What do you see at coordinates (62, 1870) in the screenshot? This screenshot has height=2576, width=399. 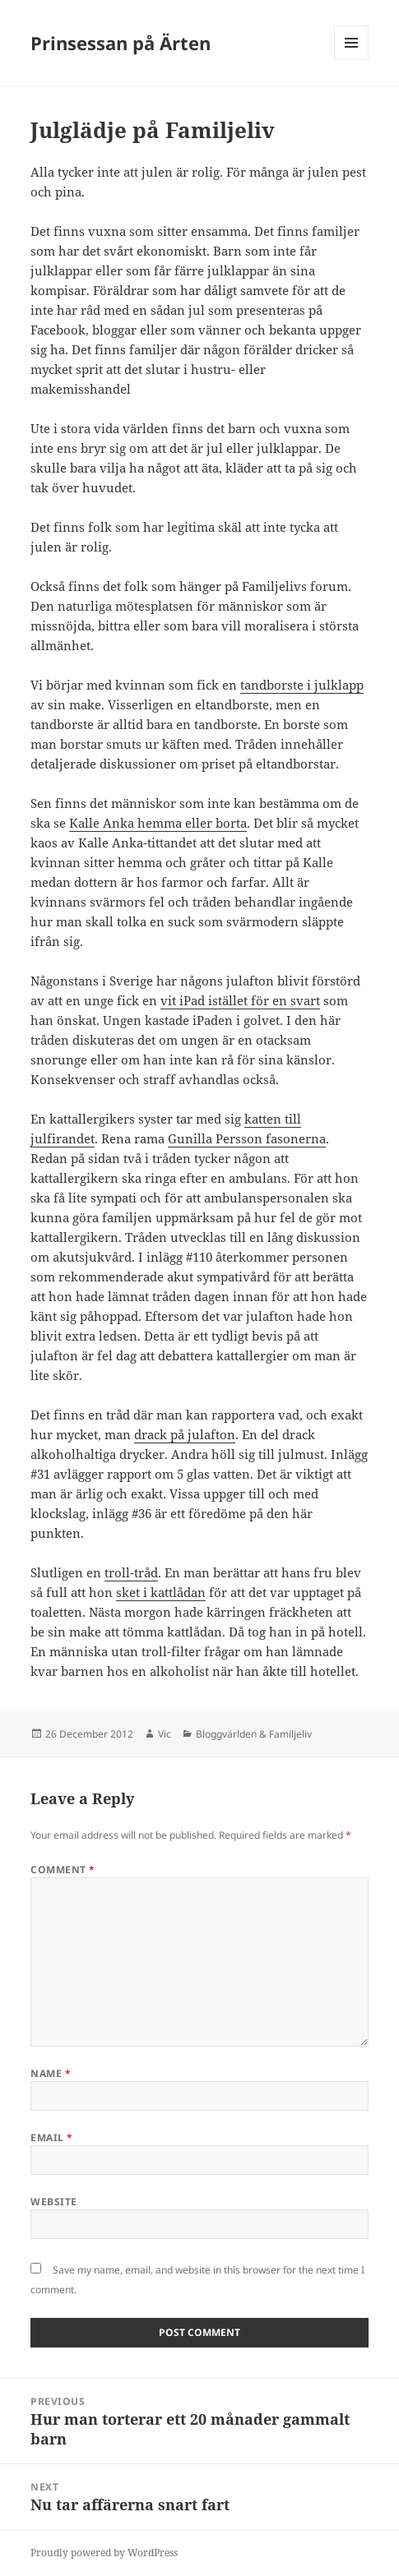 I see `Comment` at bounding box center [62, 1870].